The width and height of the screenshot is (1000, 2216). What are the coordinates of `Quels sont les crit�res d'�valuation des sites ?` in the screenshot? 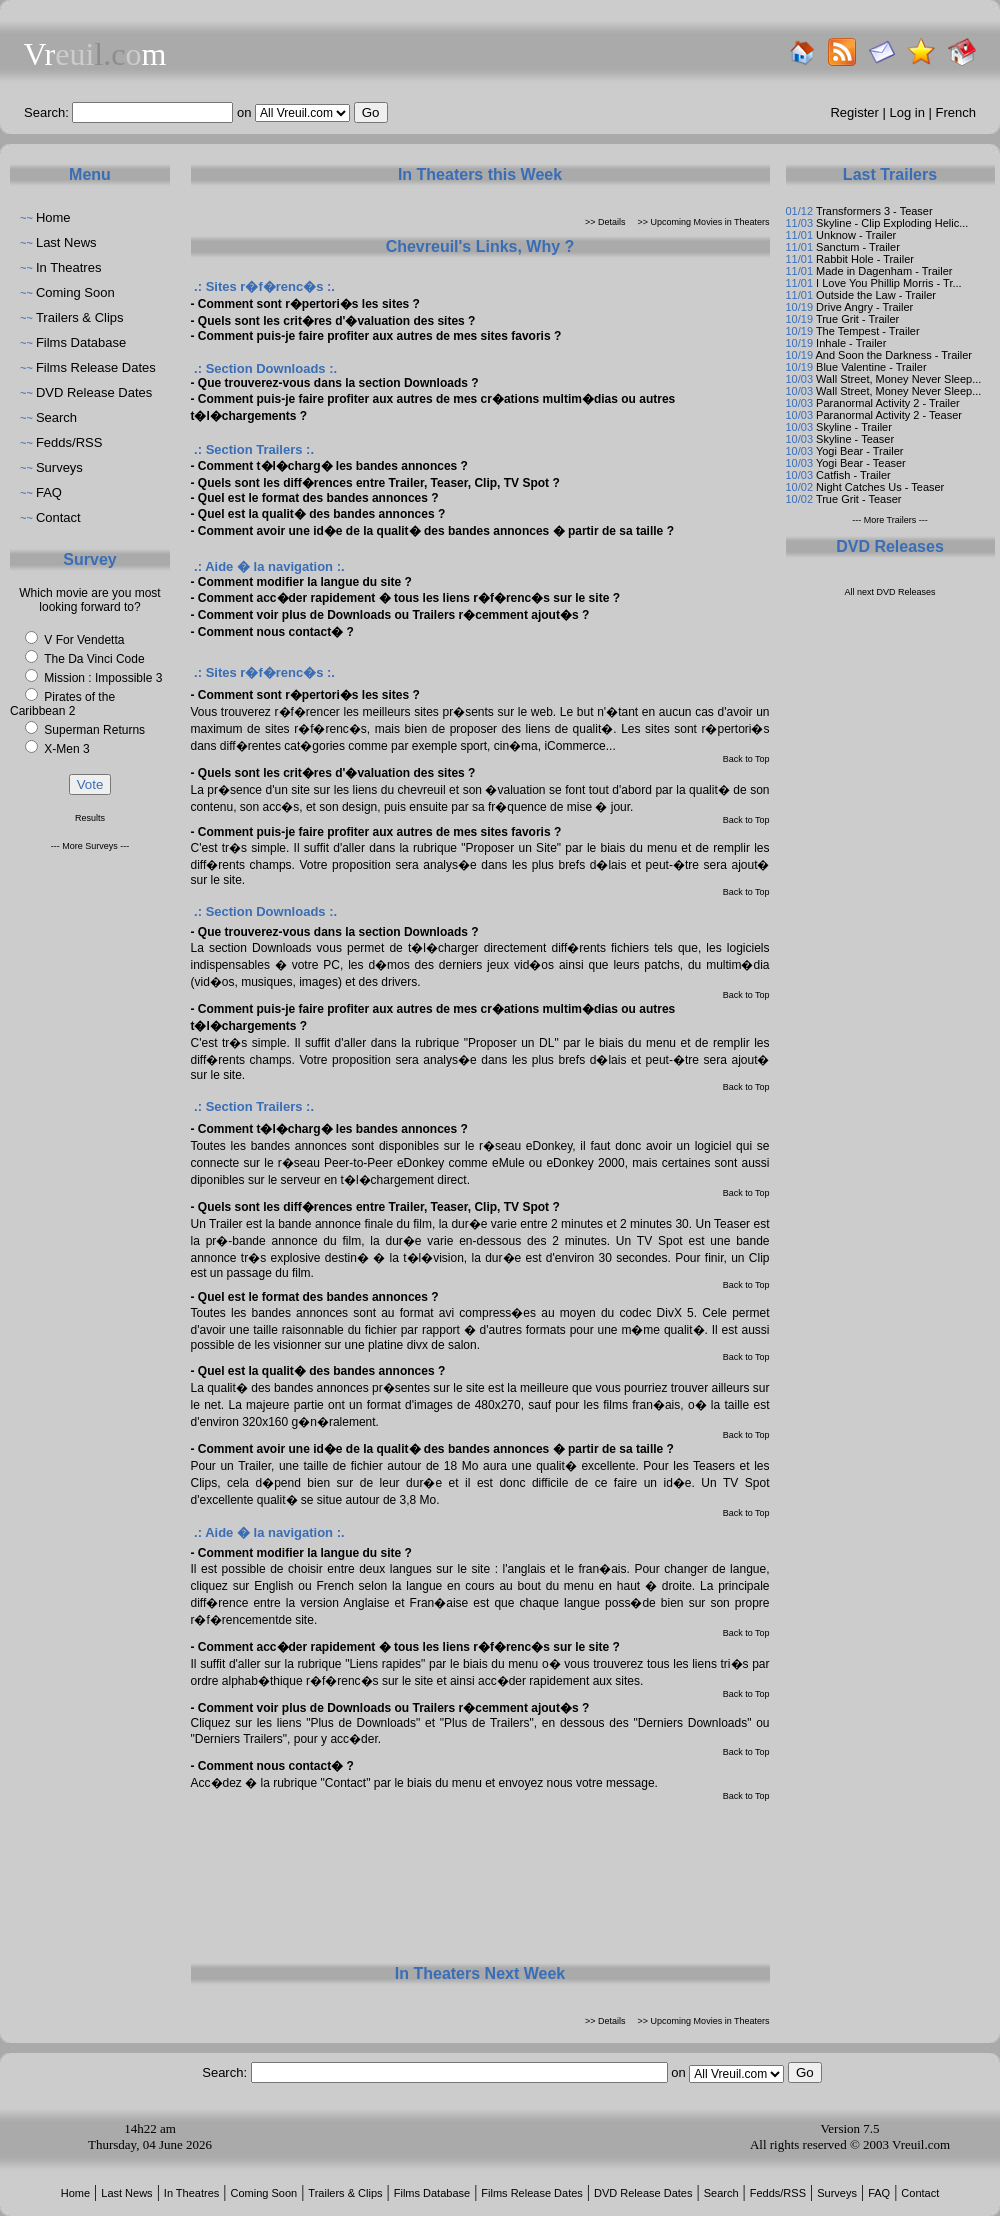 It's located at (337, 321).